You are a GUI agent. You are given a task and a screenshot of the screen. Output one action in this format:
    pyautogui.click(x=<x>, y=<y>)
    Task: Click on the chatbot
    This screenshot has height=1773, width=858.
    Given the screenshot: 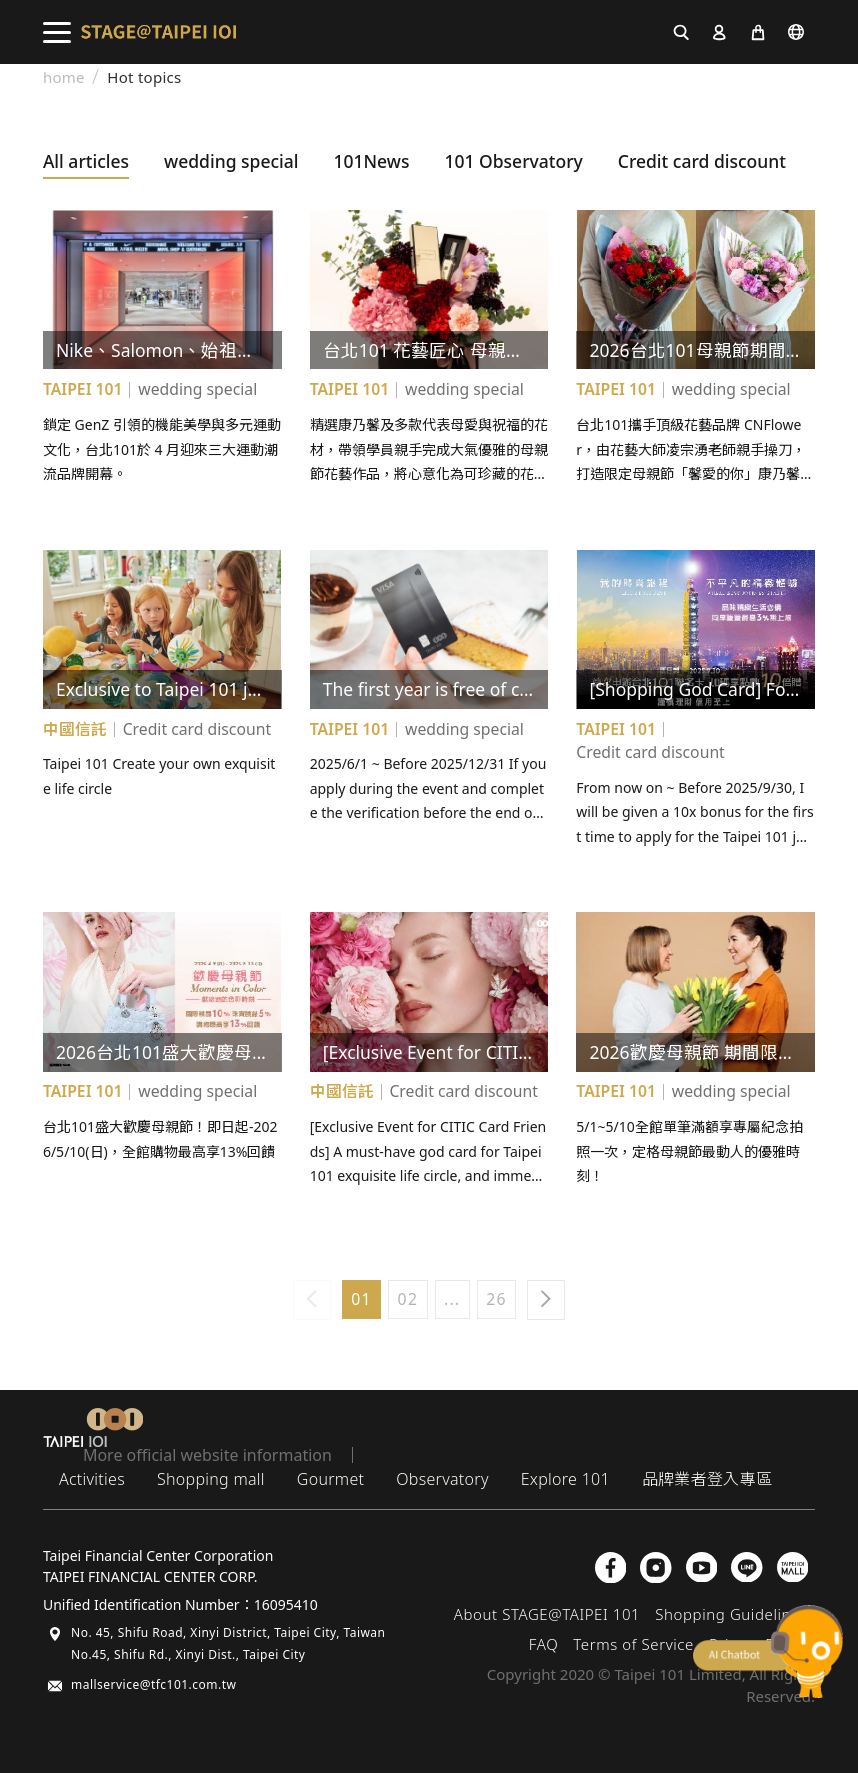 What is the action you would take?
    pyautogui.click(x=768, y=1651)
    